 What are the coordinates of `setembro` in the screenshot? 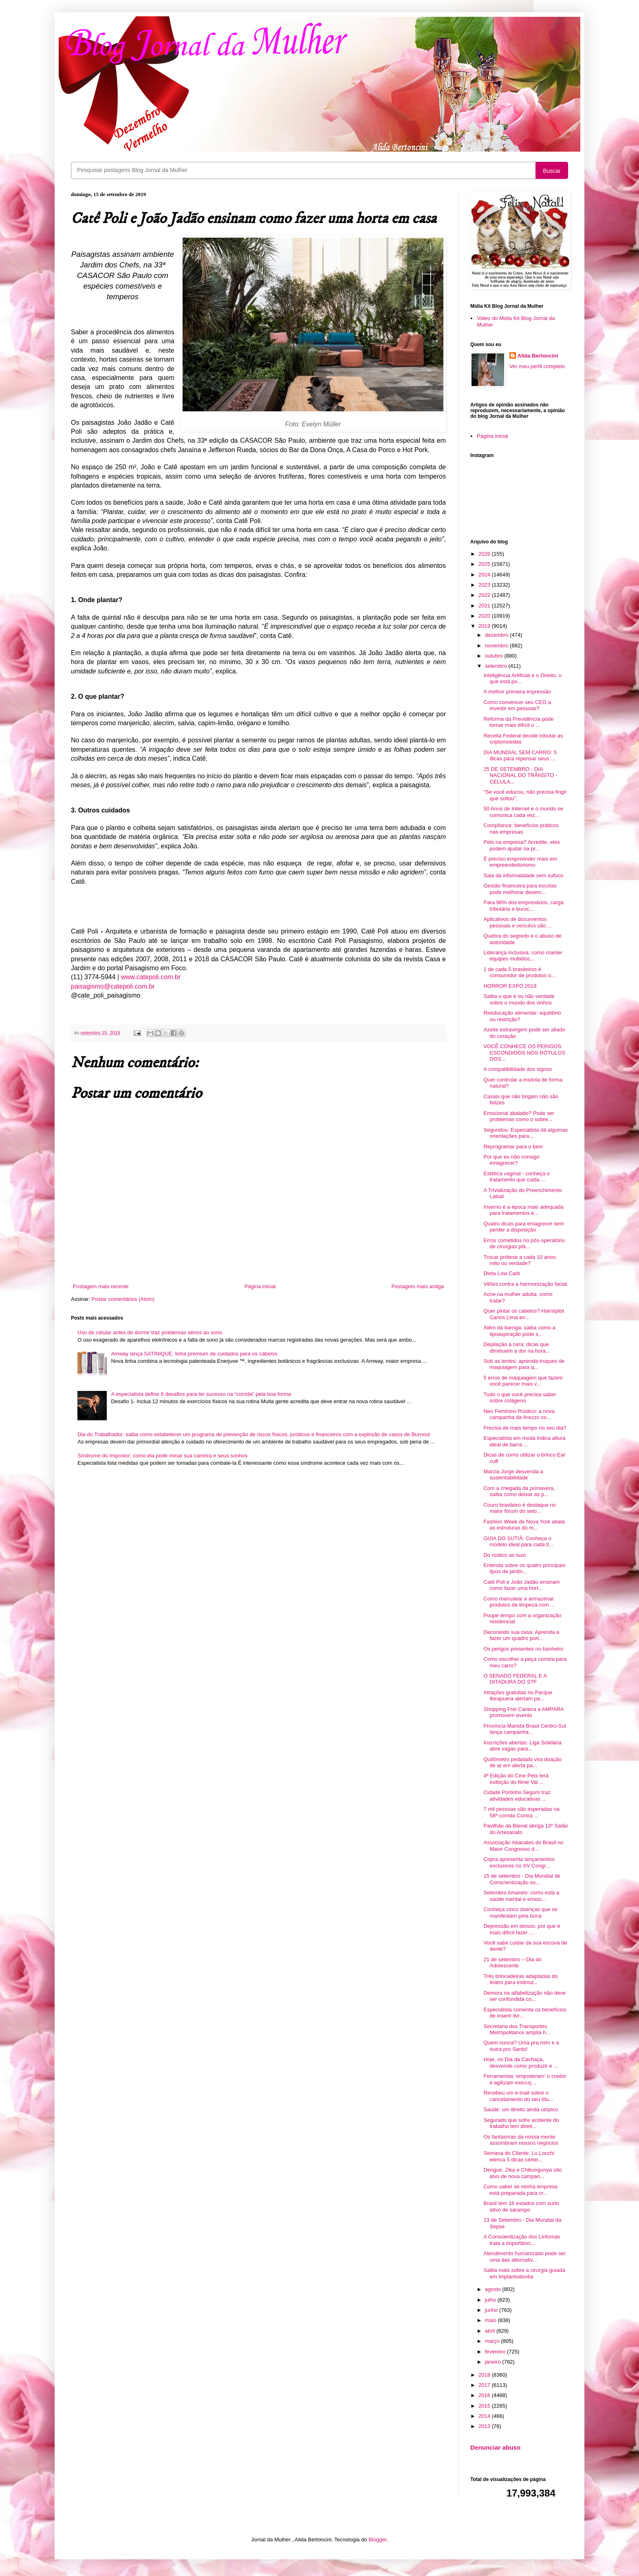 It's located at (497, 666).